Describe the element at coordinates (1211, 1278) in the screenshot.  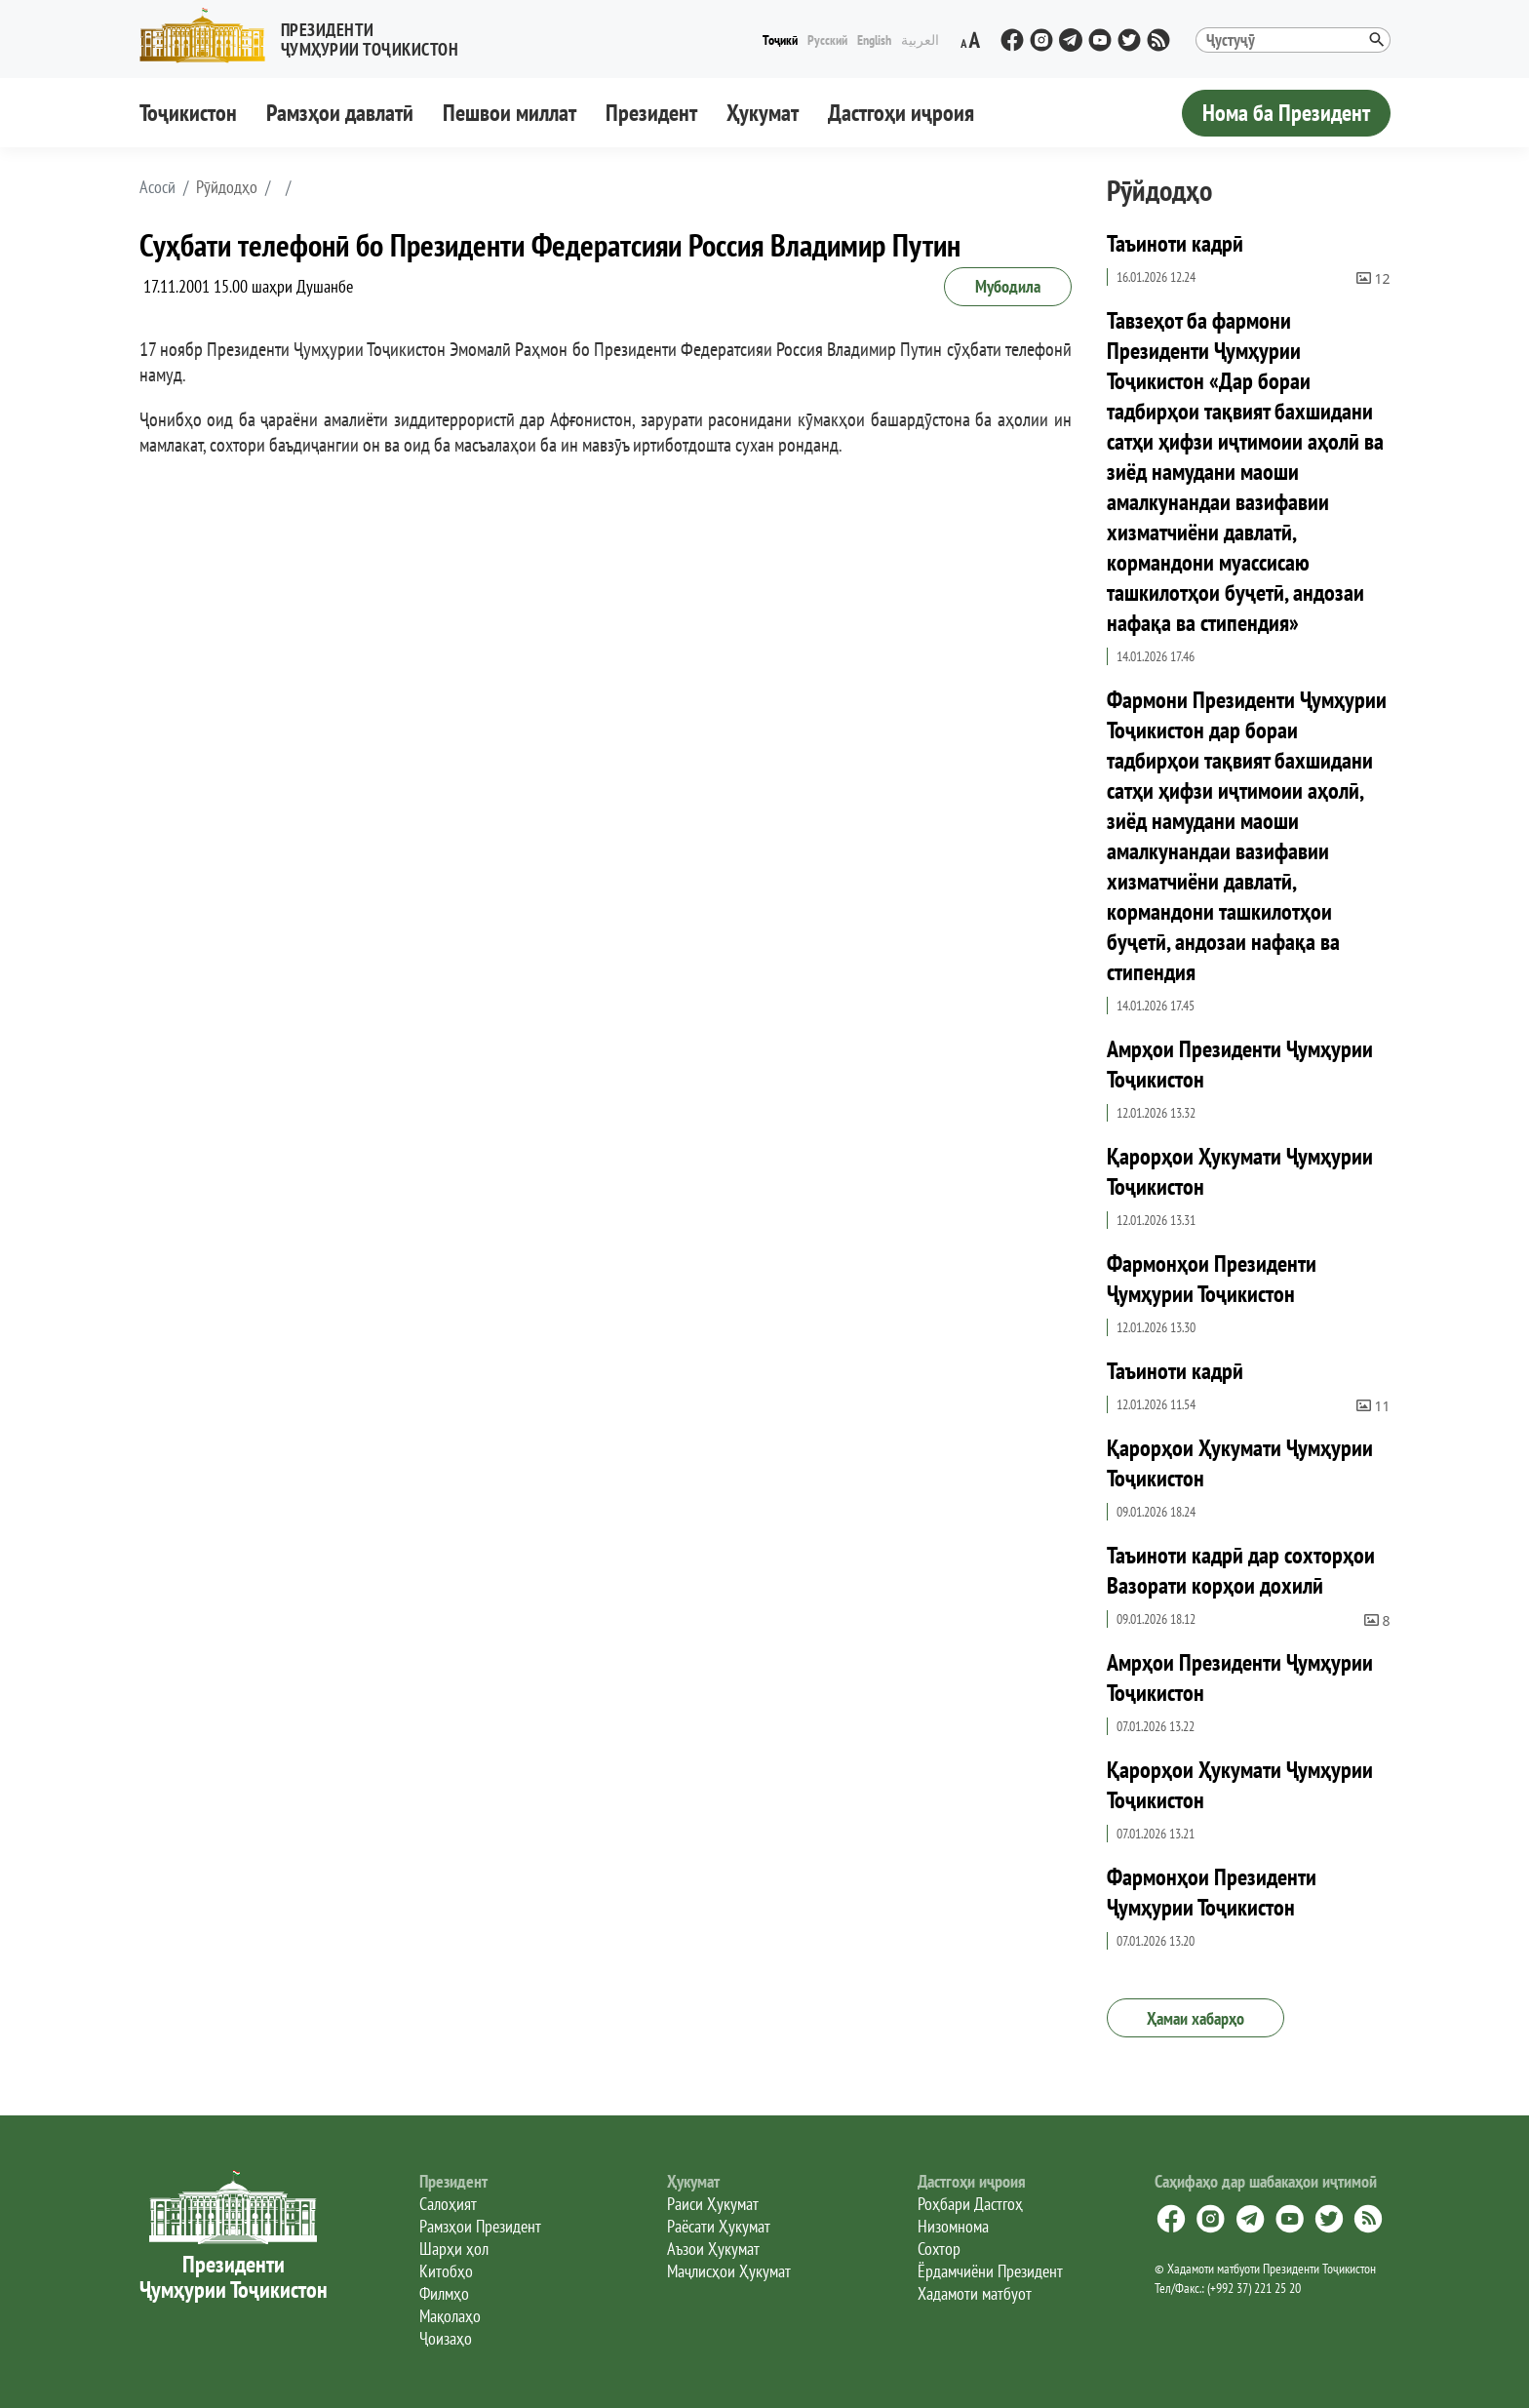
I see `Фармонҳои Президенти Ҷумҳурии Тоҷикистон` at that location.